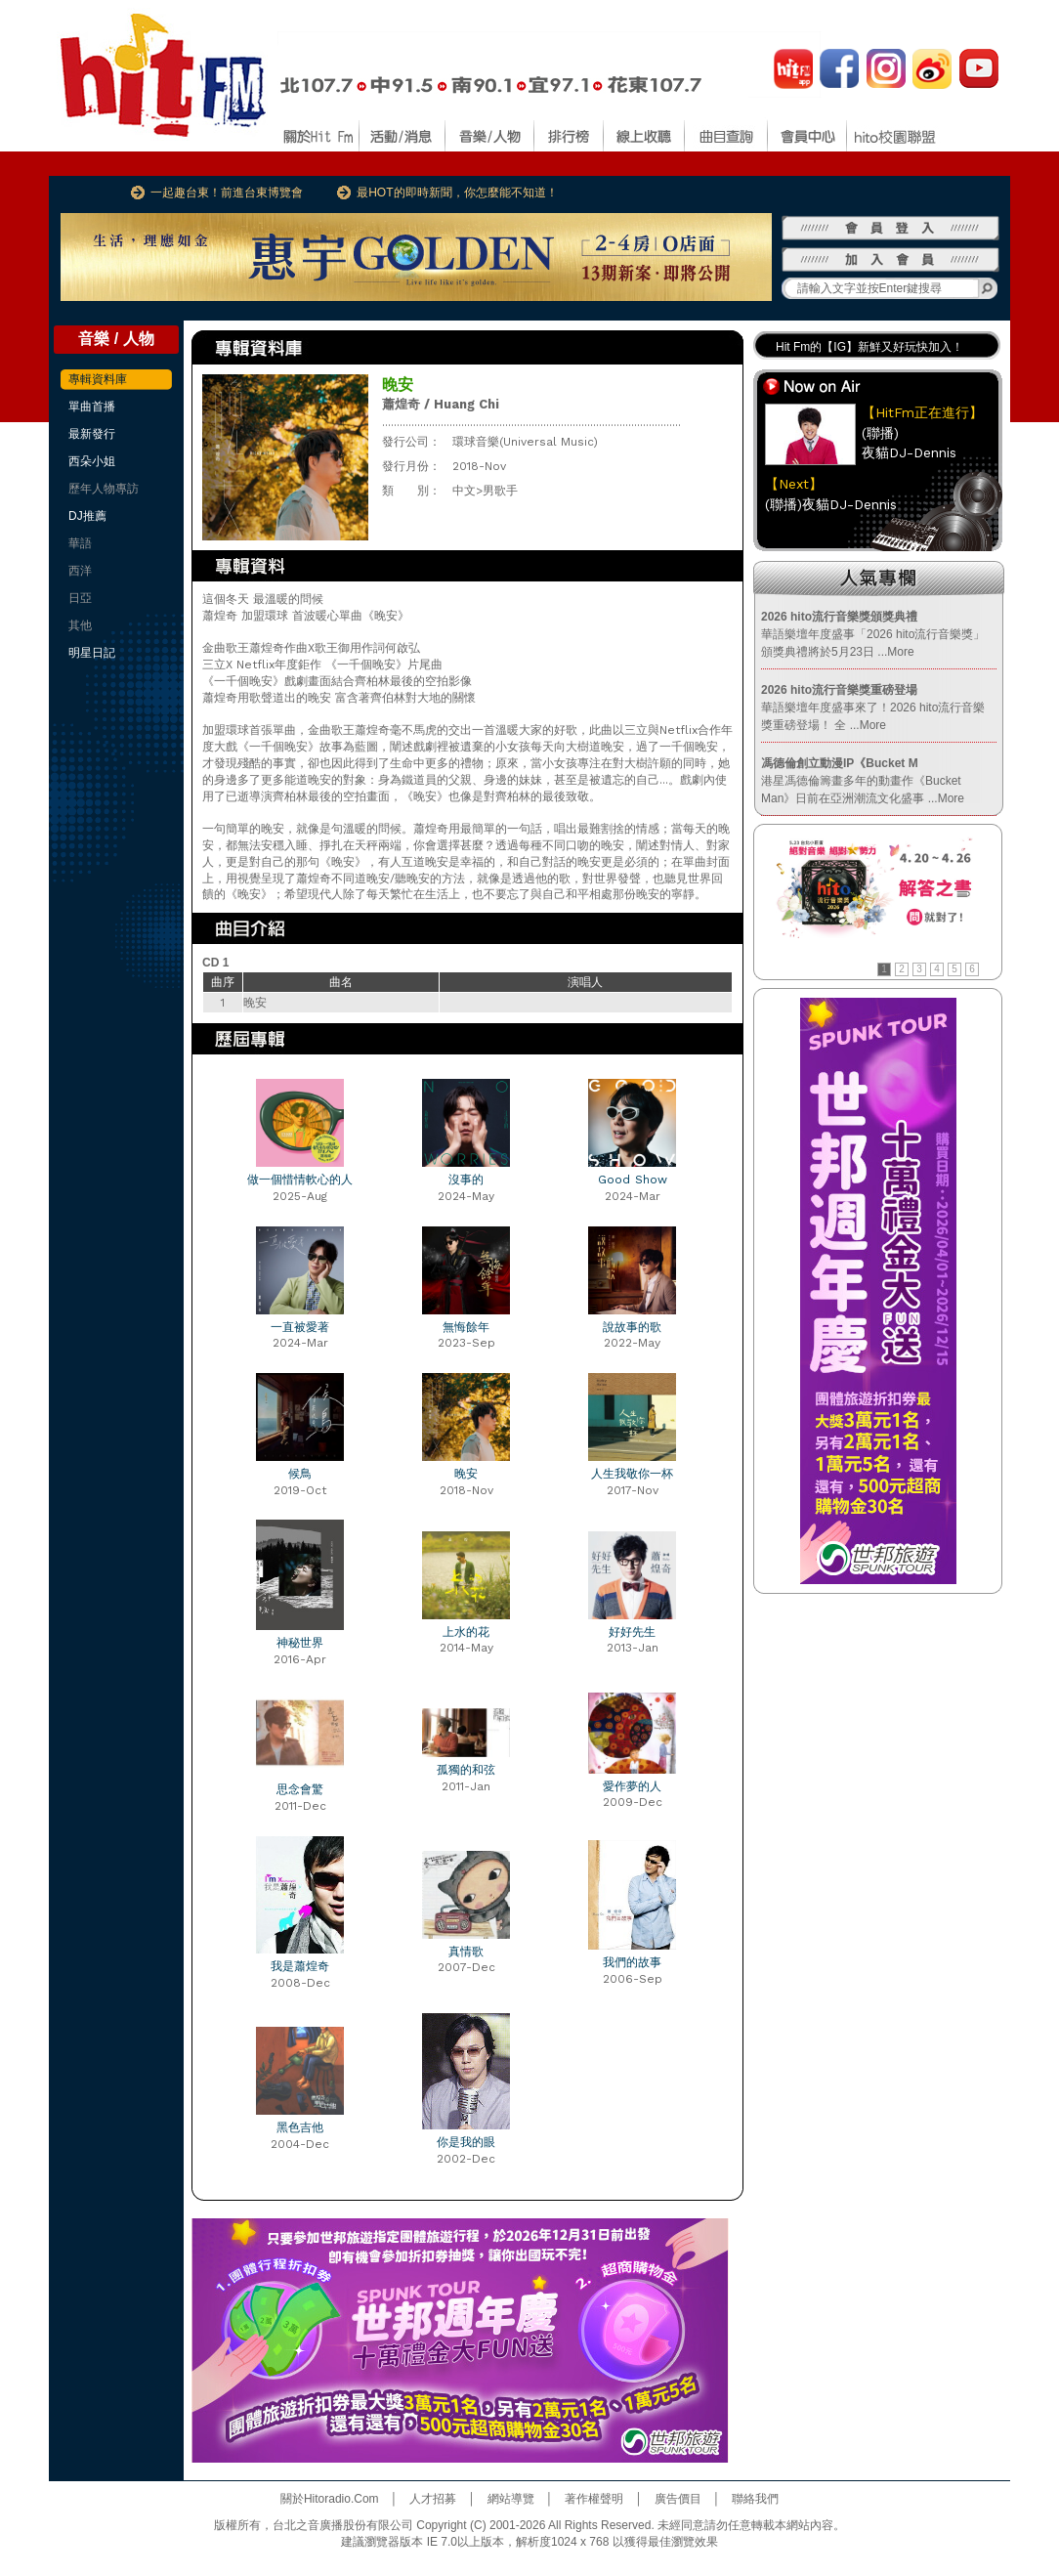  Describe the element at coordinates (80, 598) in the screenshot. I see `日亞` at that location.